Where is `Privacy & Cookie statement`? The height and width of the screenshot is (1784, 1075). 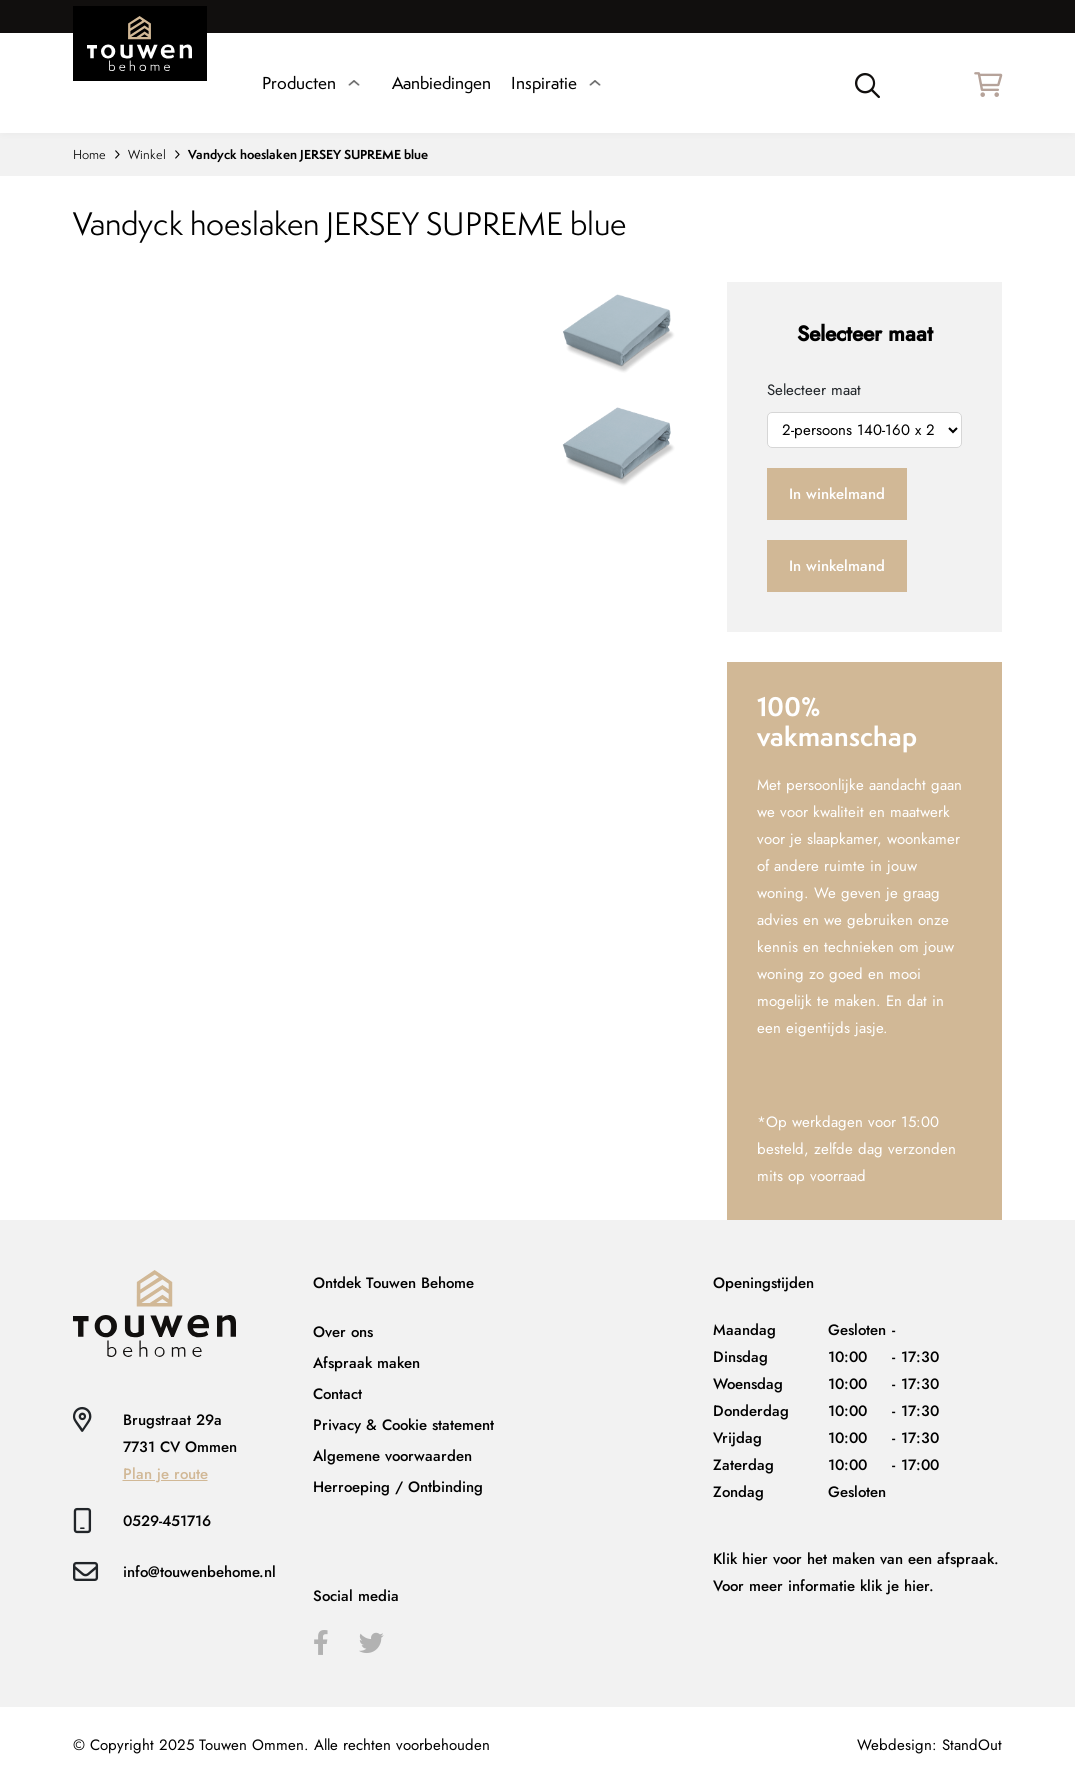 Privacy & Cookie statement is located at coordinates (403, 1425).